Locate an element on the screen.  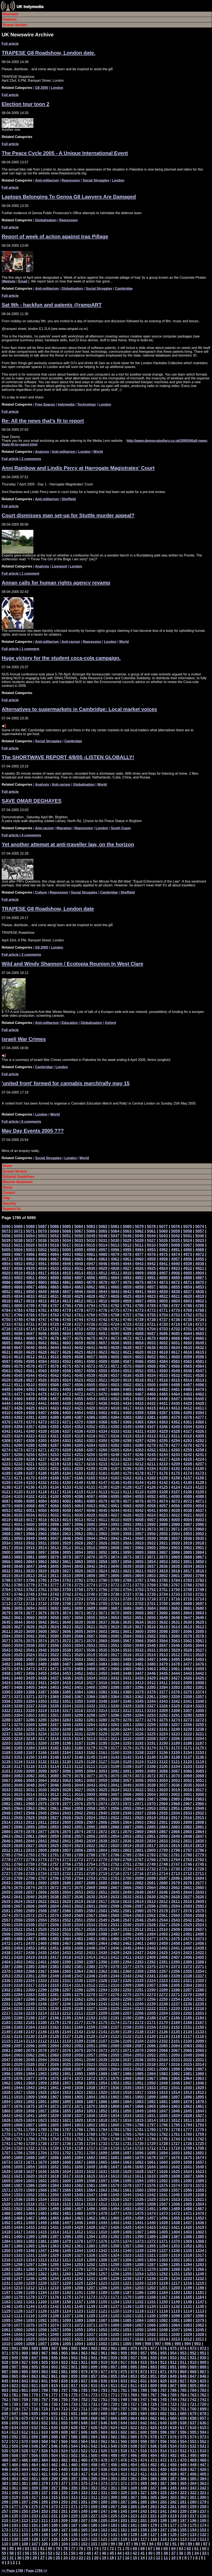
950 is located at coordinates (5, 2357).